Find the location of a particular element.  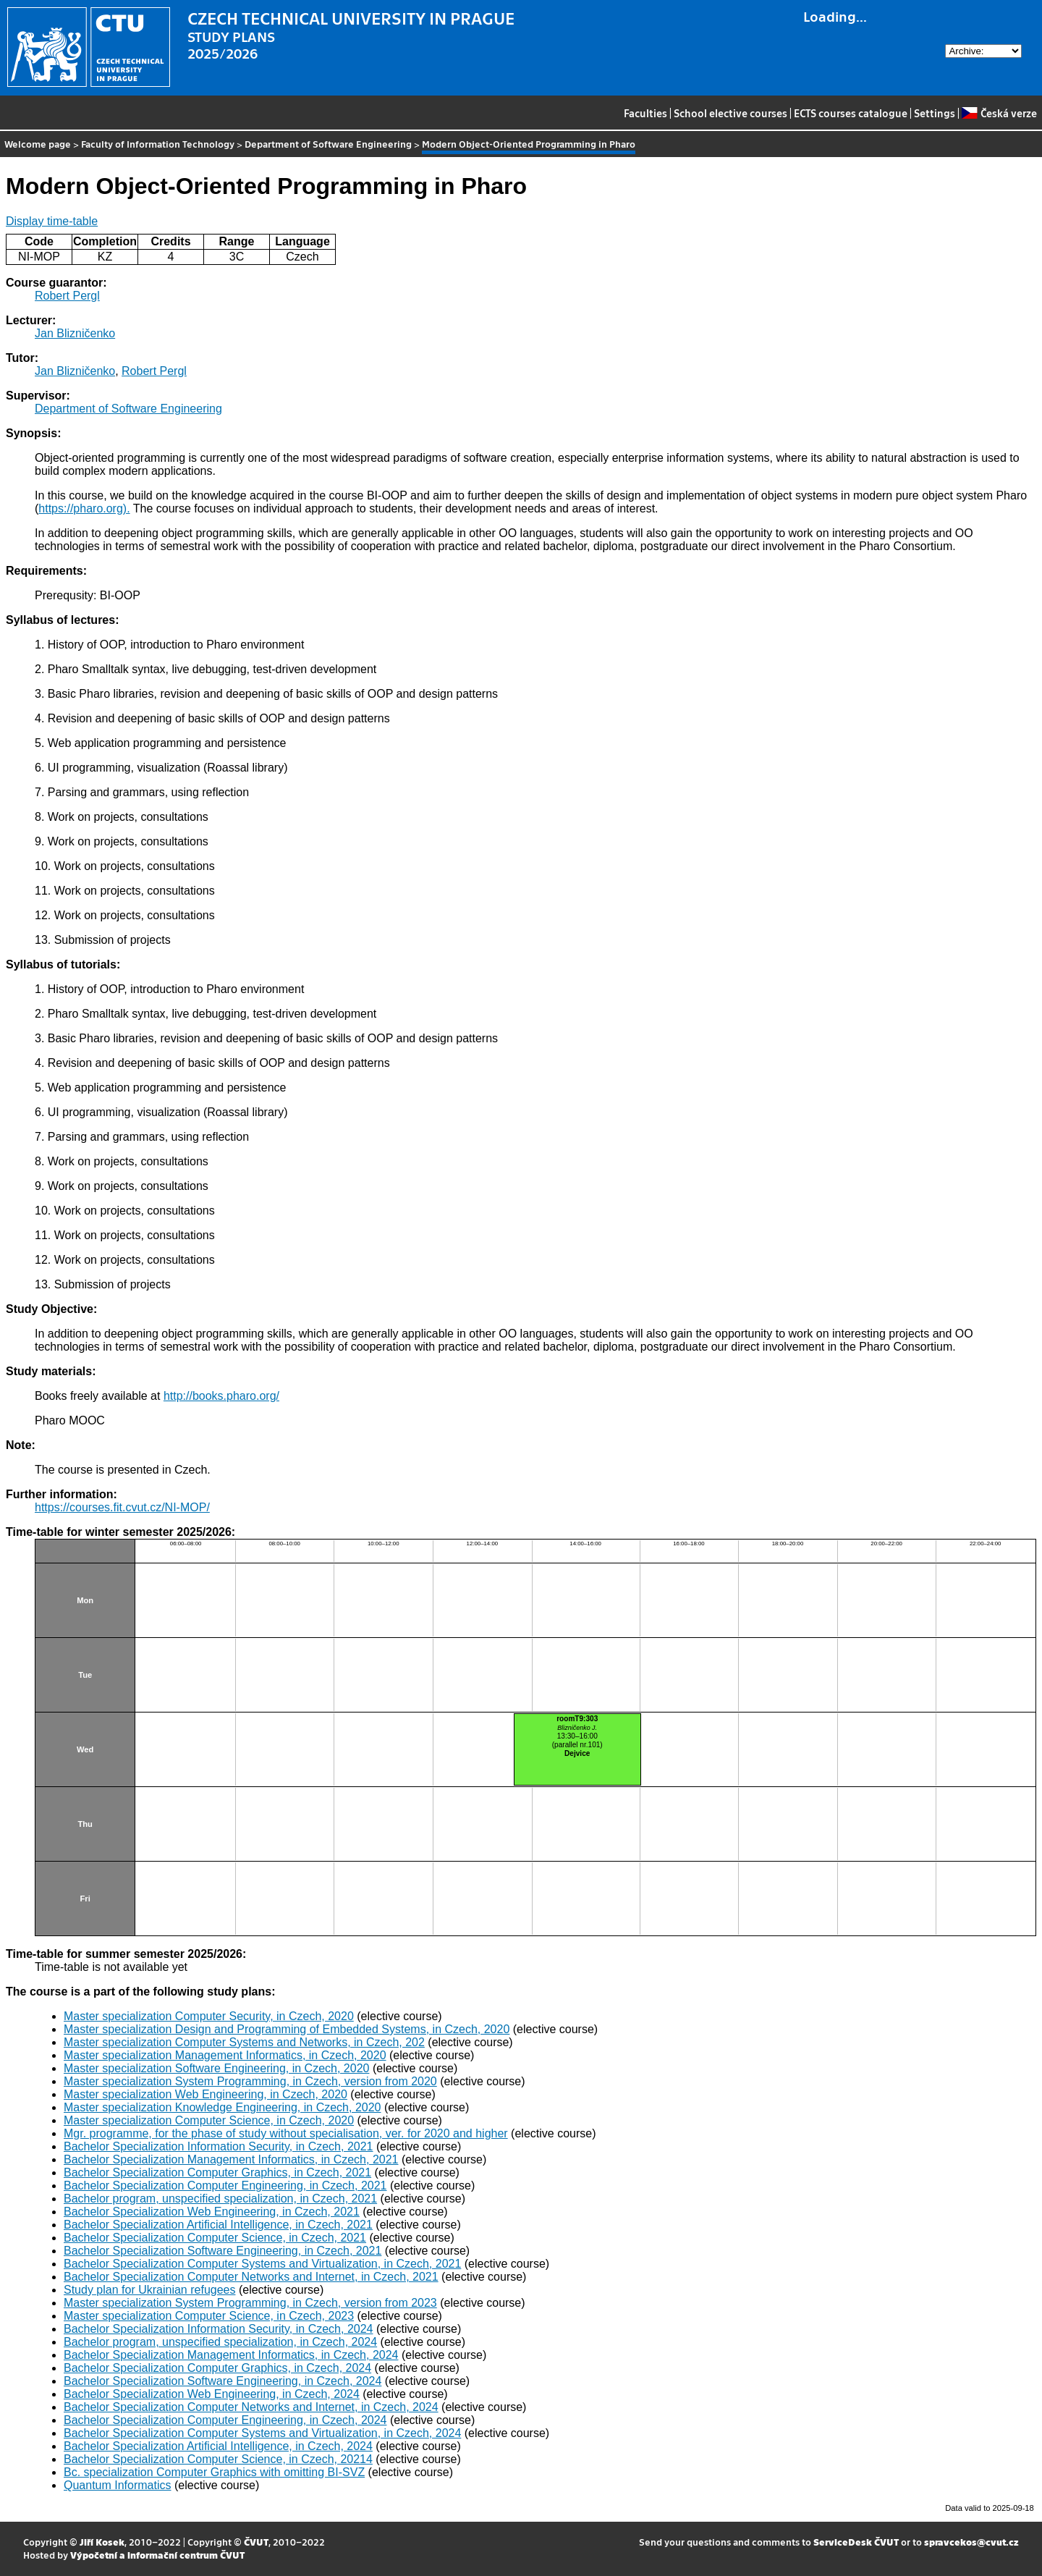

Jiří Kosek is located at coordinates (102, 2541).